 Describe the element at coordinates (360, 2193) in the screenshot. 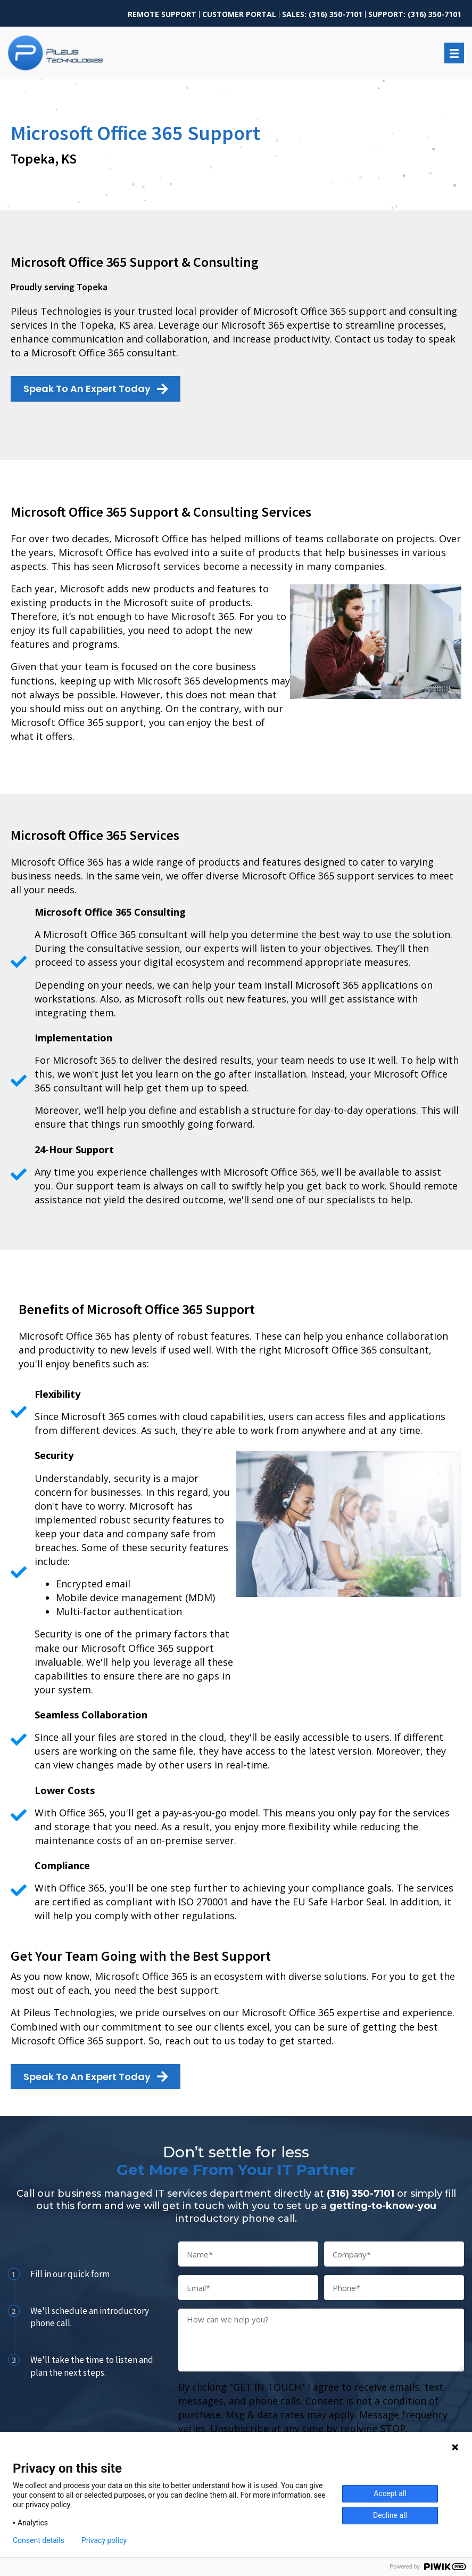

I see `(316) 350-7101` at that location.